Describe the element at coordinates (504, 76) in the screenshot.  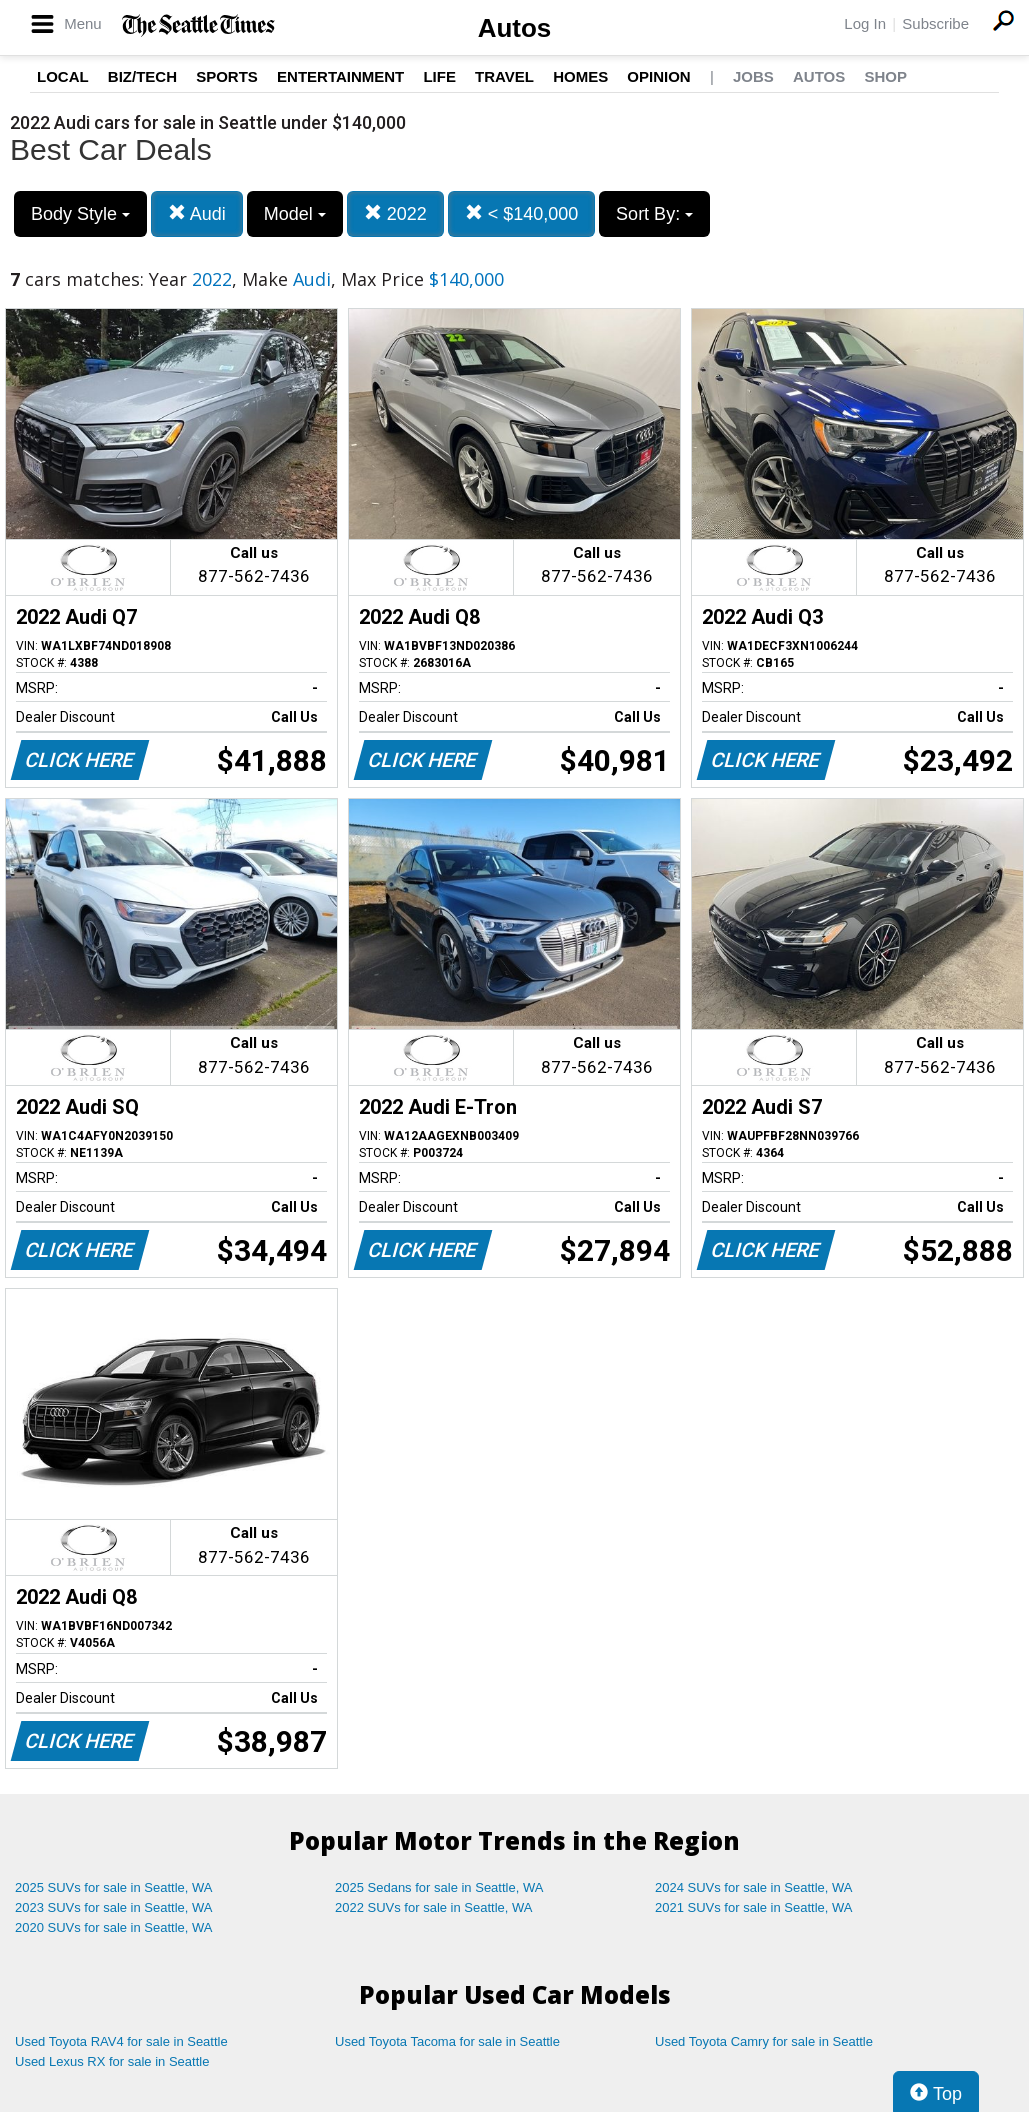
I see `Travel` at that location.